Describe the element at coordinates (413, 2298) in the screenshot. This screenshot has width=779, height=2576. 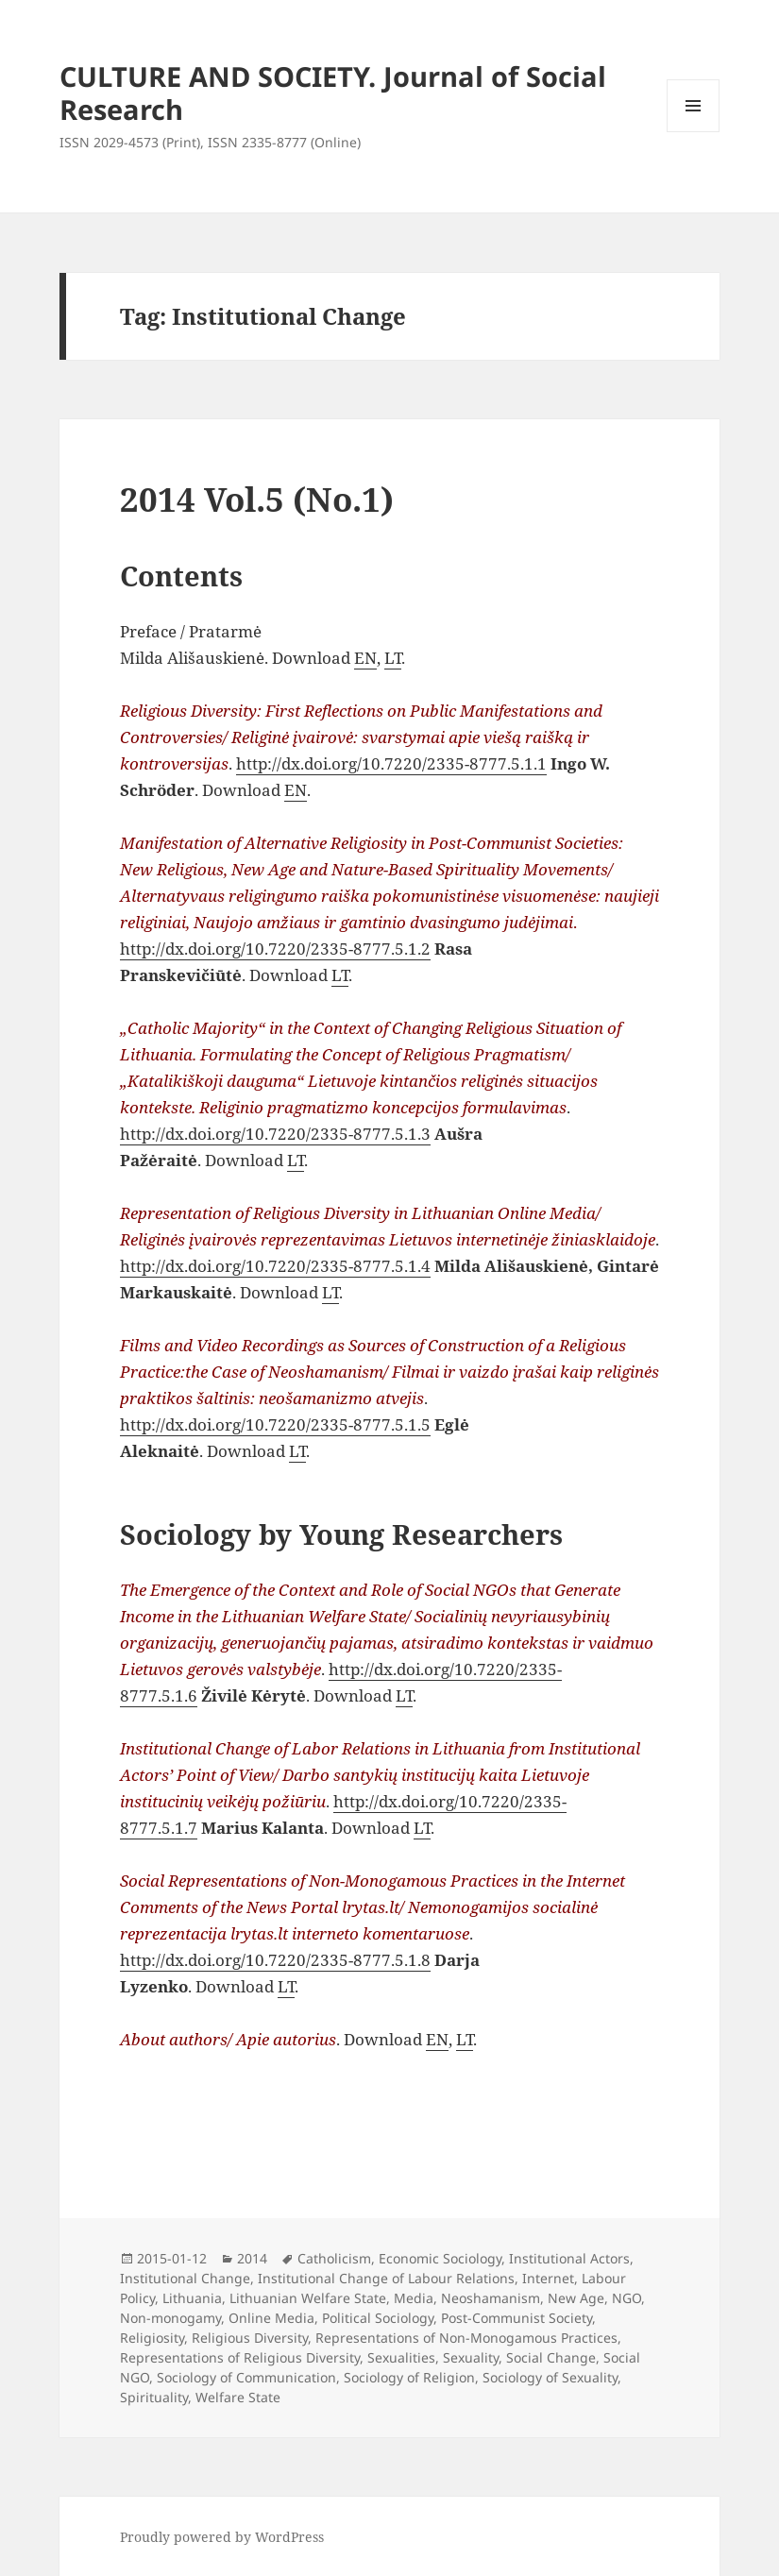
I see `Media` at that location.